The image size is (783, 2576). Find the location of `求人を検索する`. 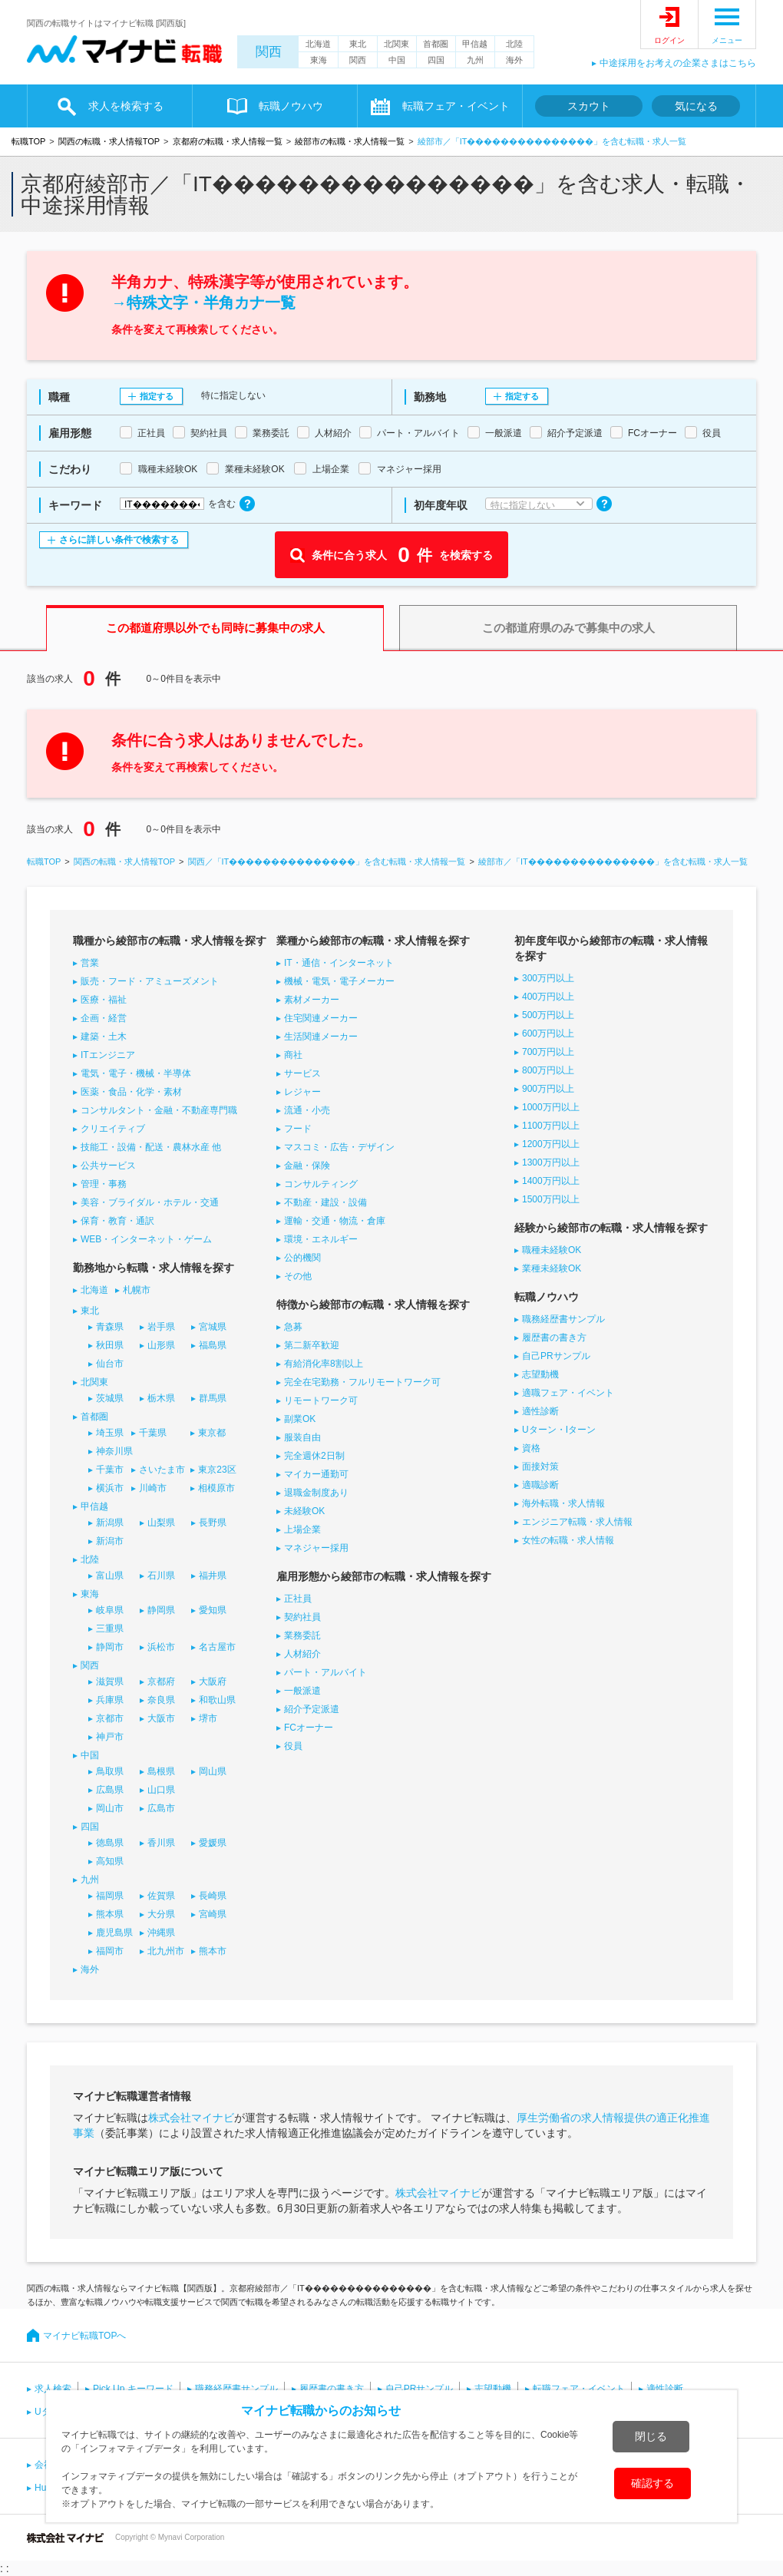

求人を検索する is located at coordinates (126, 106).